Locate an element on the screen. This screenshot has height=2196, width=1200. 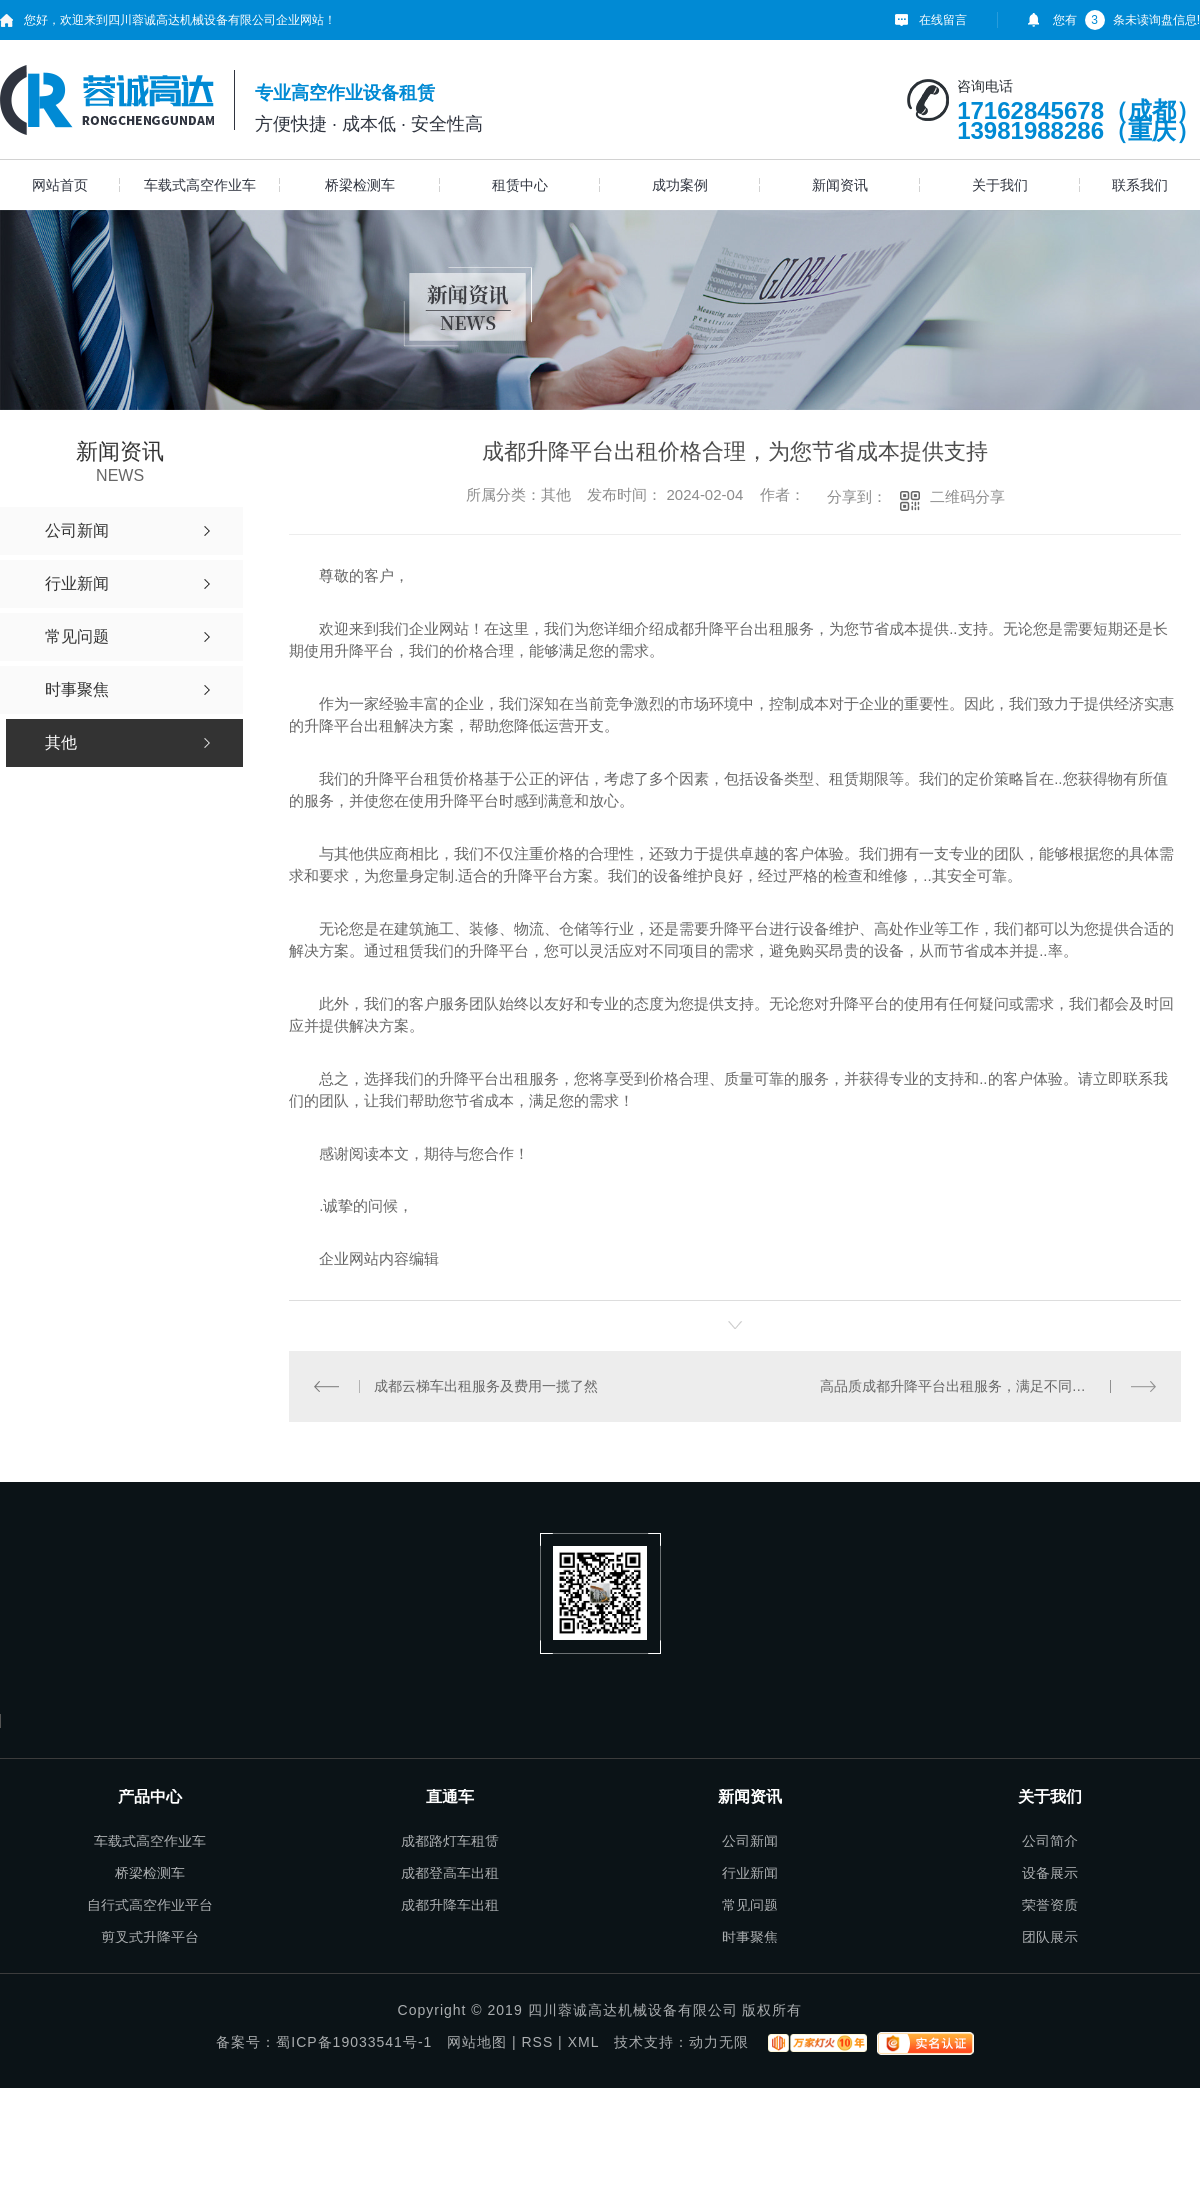
蜀ICP备19033541号-1 is located at coordinates (354, 2042).